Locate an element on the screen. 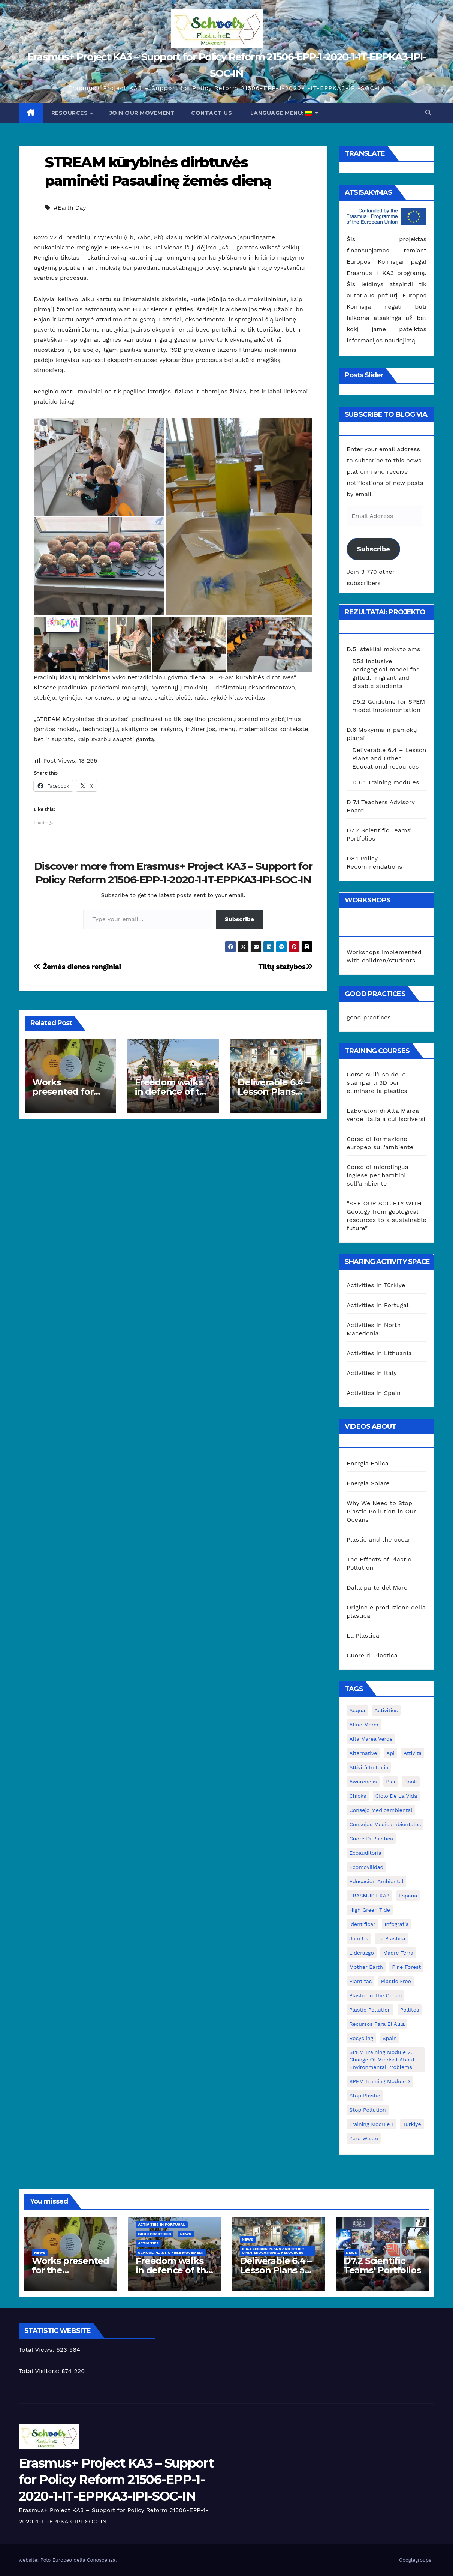 This screenshot has width=453, height=2576. bici [bici (1 elementas)] is located at coordinates (390, 1782).